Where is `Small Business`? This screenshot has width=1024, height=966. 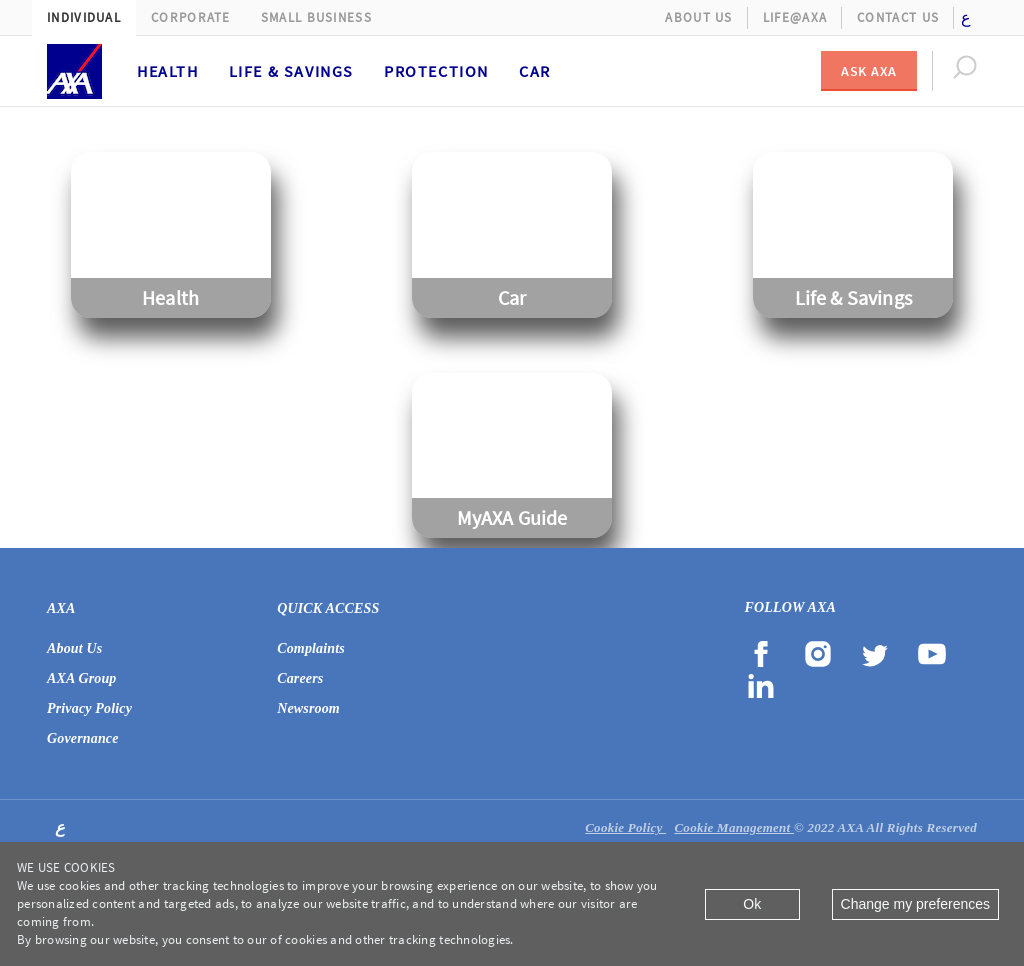
Small Business is located at coordinates (316, 17).